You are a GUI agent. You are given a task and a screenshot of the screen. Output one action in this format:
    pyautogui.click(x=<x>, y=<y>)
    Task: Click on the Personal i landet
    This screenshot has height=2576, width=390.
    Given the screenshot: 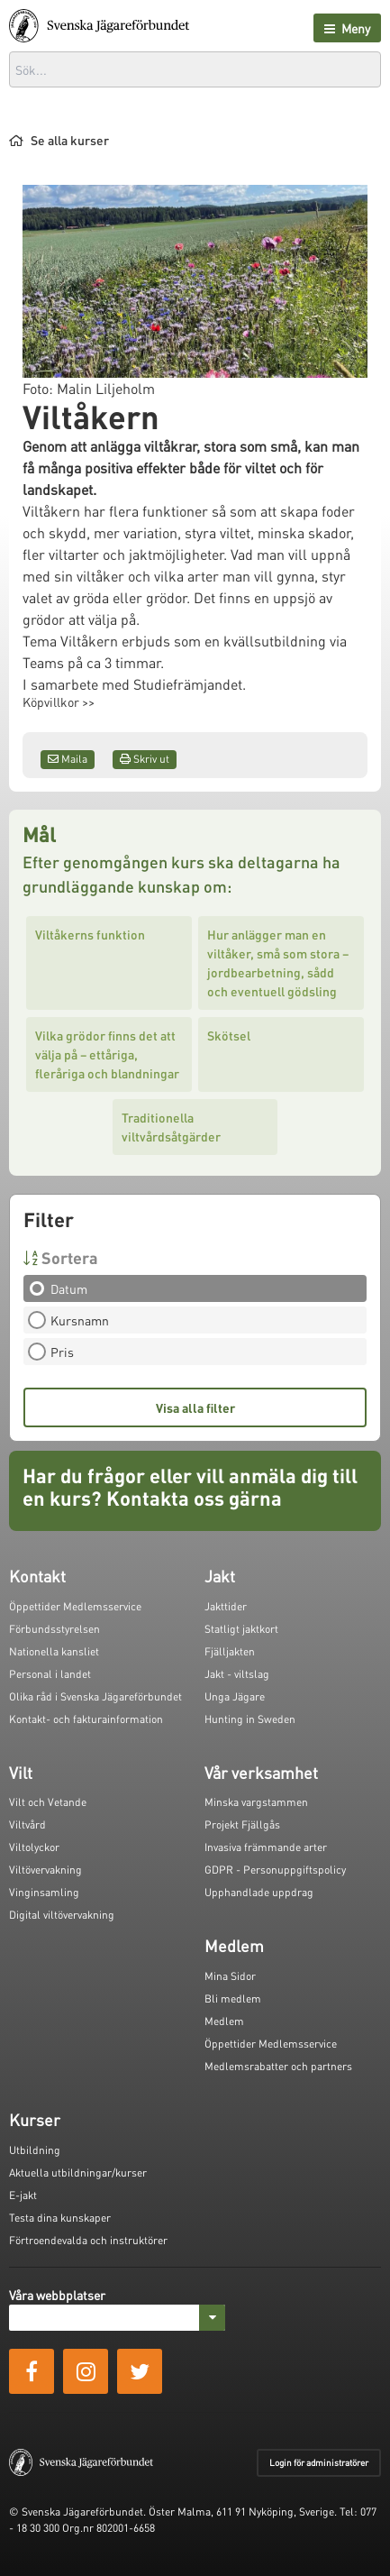 What is the action you would take?
    pyautogui.click(x=50, y=1674)
    